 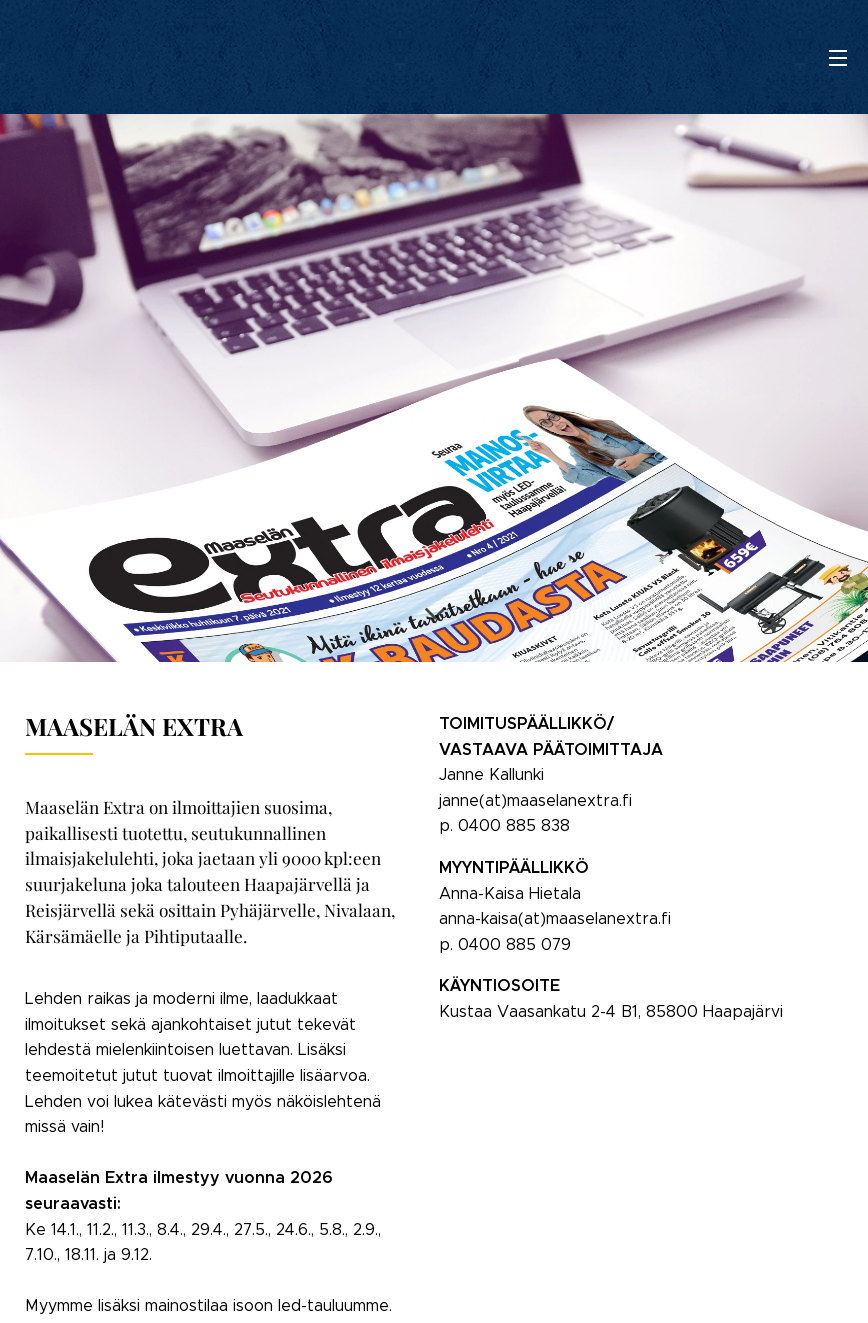 I want to click on Valikko, so click(x=838, y=58).